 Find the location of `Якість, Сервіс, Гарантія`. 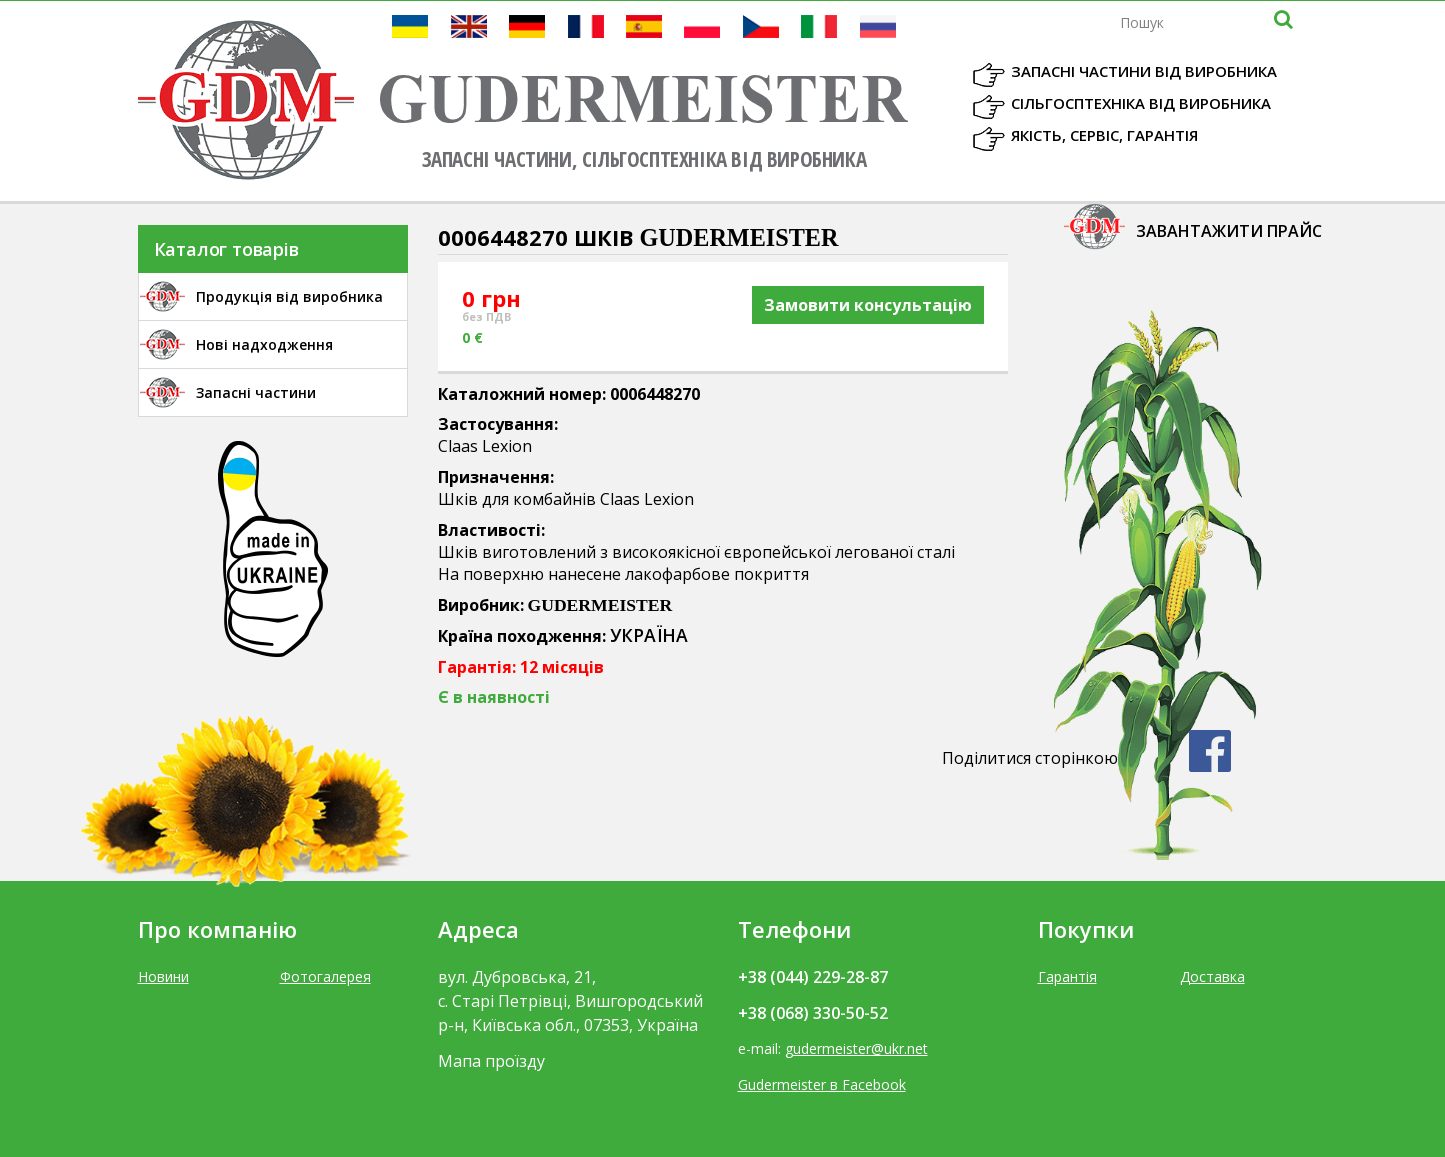

Якість, Сервіс, Гарантія is located at coordinates (1104, 135).